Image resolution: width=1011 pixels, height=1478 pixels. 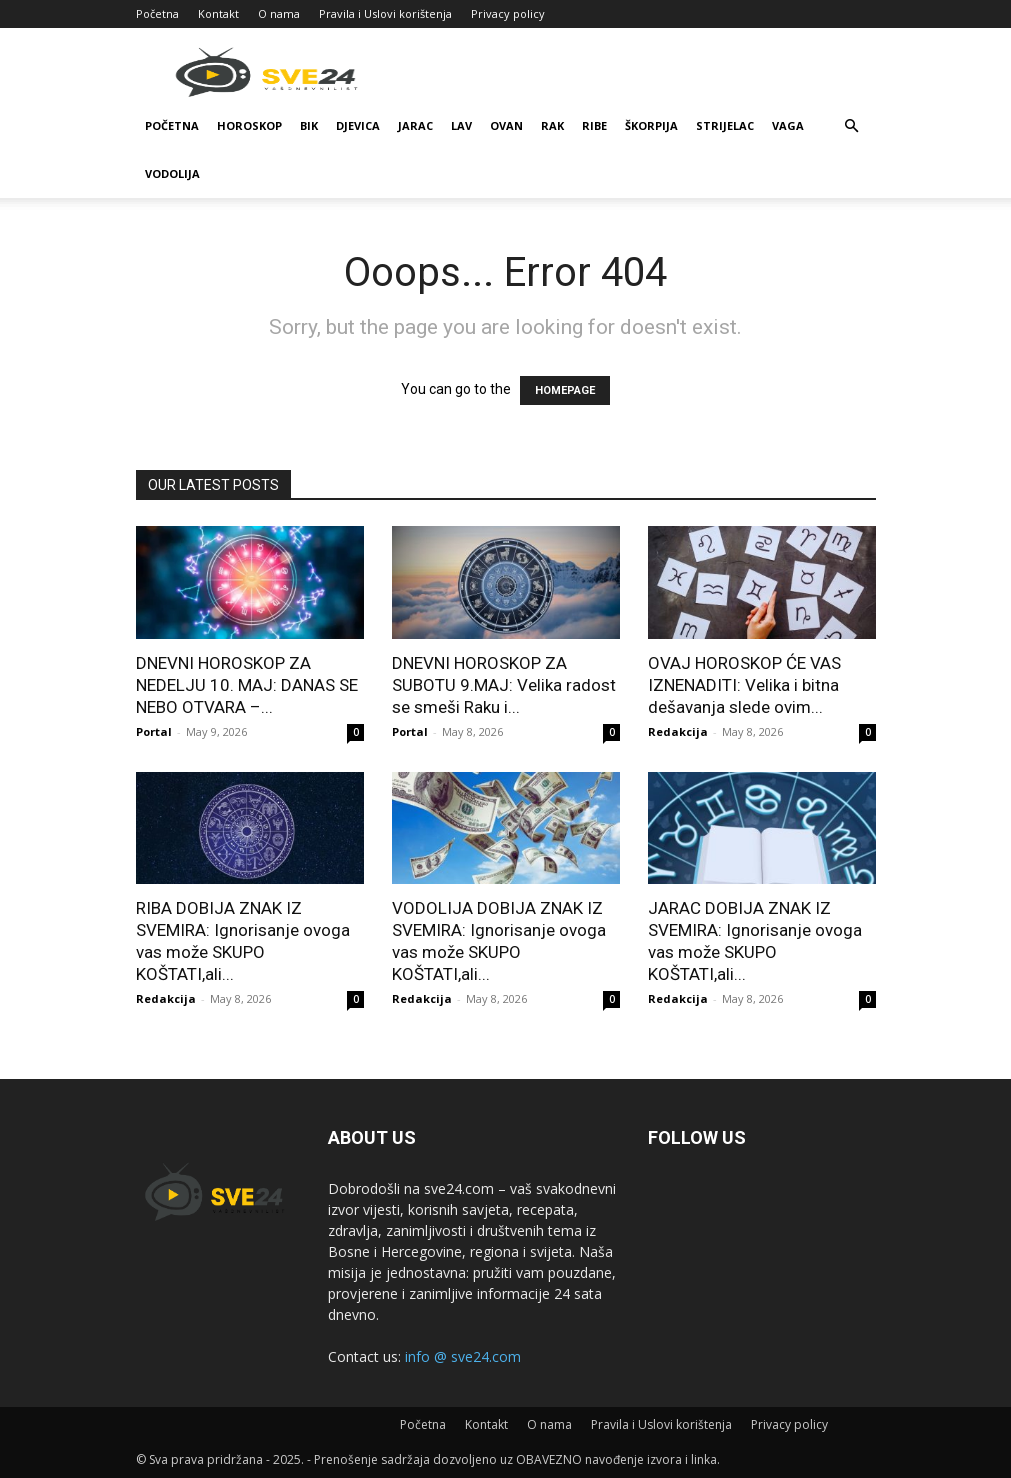 What do you see at coordinates (309, 125) in the screenshot?
I see `Bik` at bounding box center [309, 125].